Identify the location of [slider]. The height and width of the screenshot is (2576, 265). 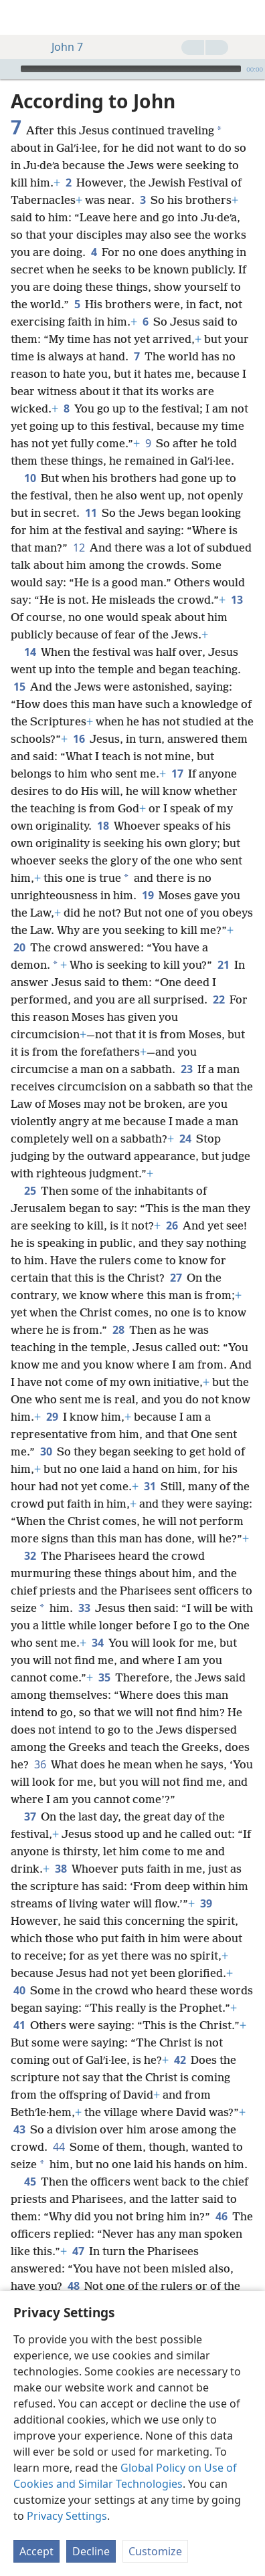
(131, 69).